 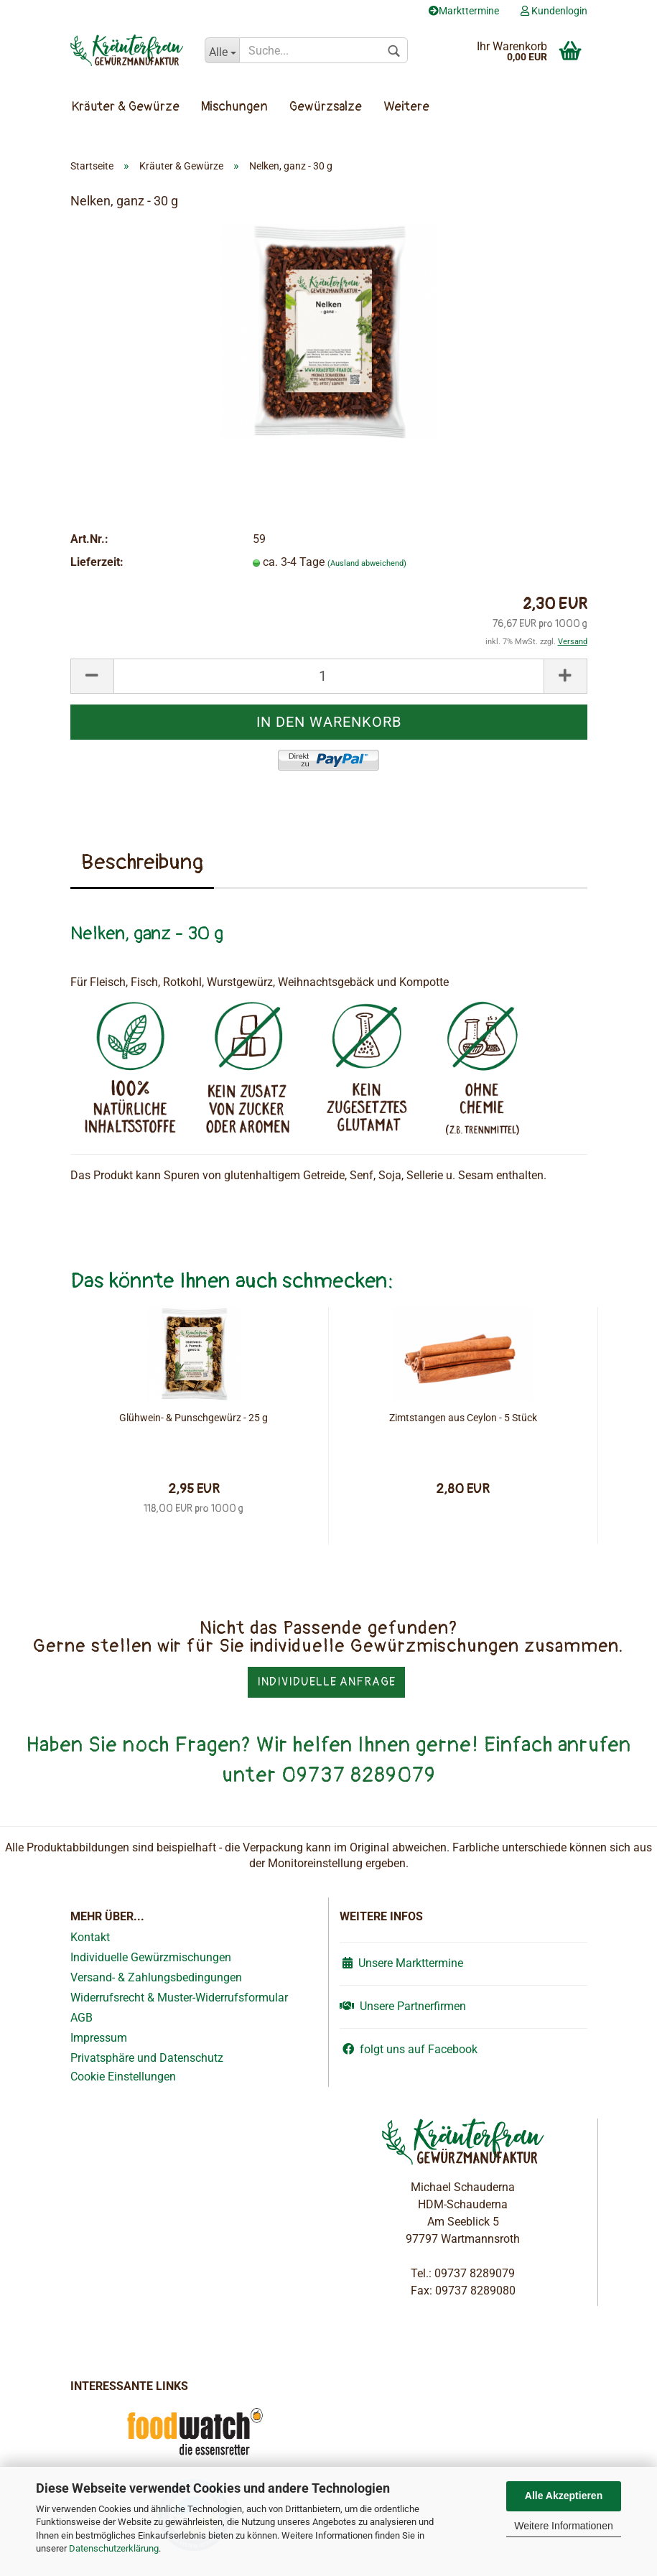 I want to click on Weitere, so click(x=406, y=106).